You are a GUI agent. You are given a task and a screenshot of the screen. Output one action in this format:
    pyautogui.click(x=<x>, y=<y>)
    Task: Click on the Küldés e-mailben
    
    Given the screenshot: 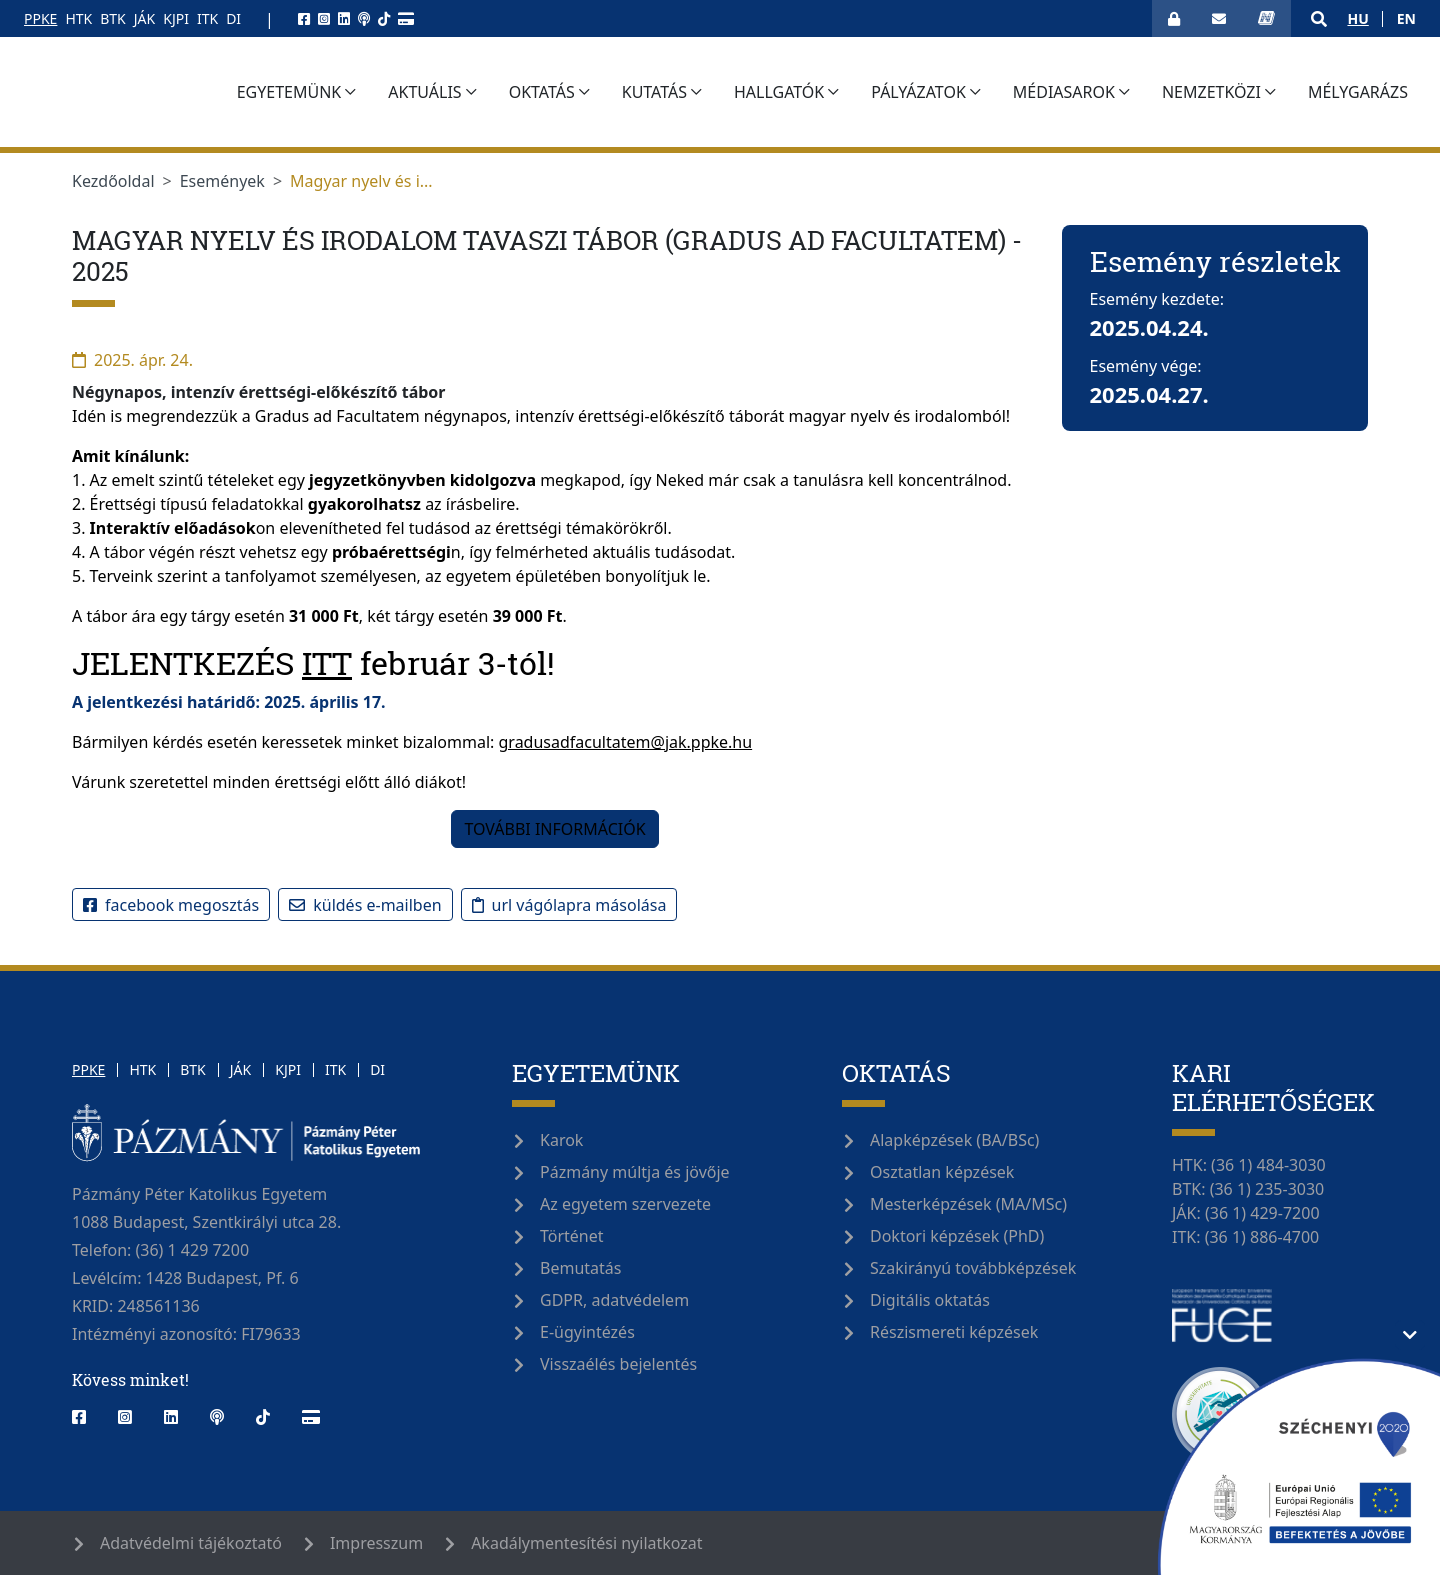 What is the action you would take?
    pyautogui.click(x=365, y=905)
    